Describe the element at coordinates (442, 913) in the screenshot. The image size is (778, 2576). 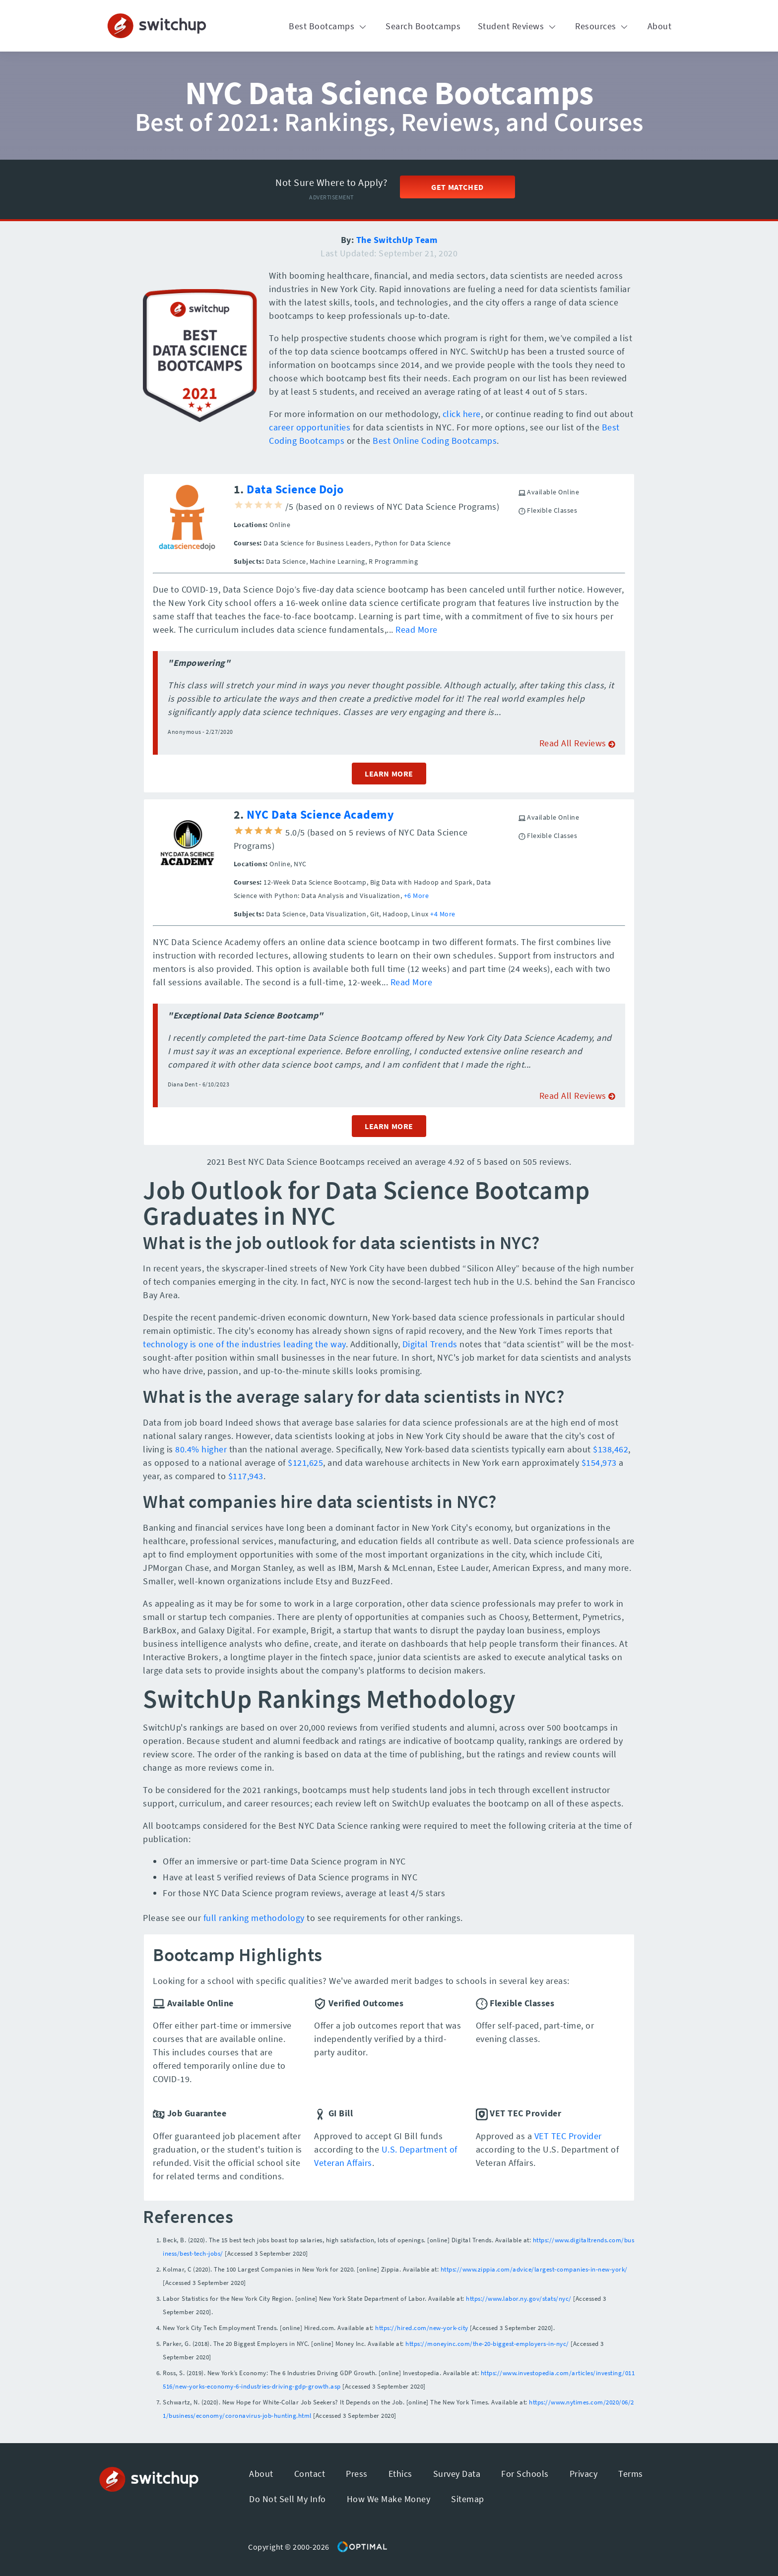
I see `+4 More` at that location.